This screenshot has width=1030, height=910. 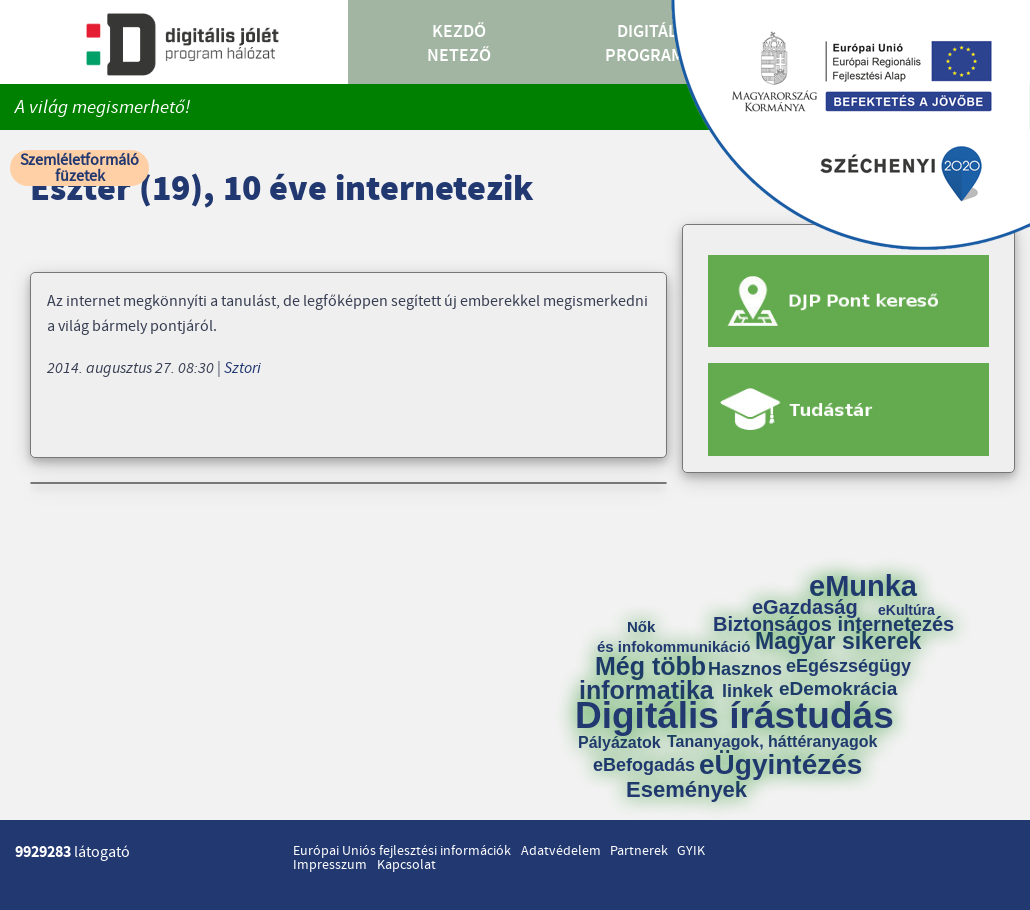 What do you see at coordinates (838, 641) in the screenshot?
I see `Magyar sikerek` at bounding box center [838, 641].